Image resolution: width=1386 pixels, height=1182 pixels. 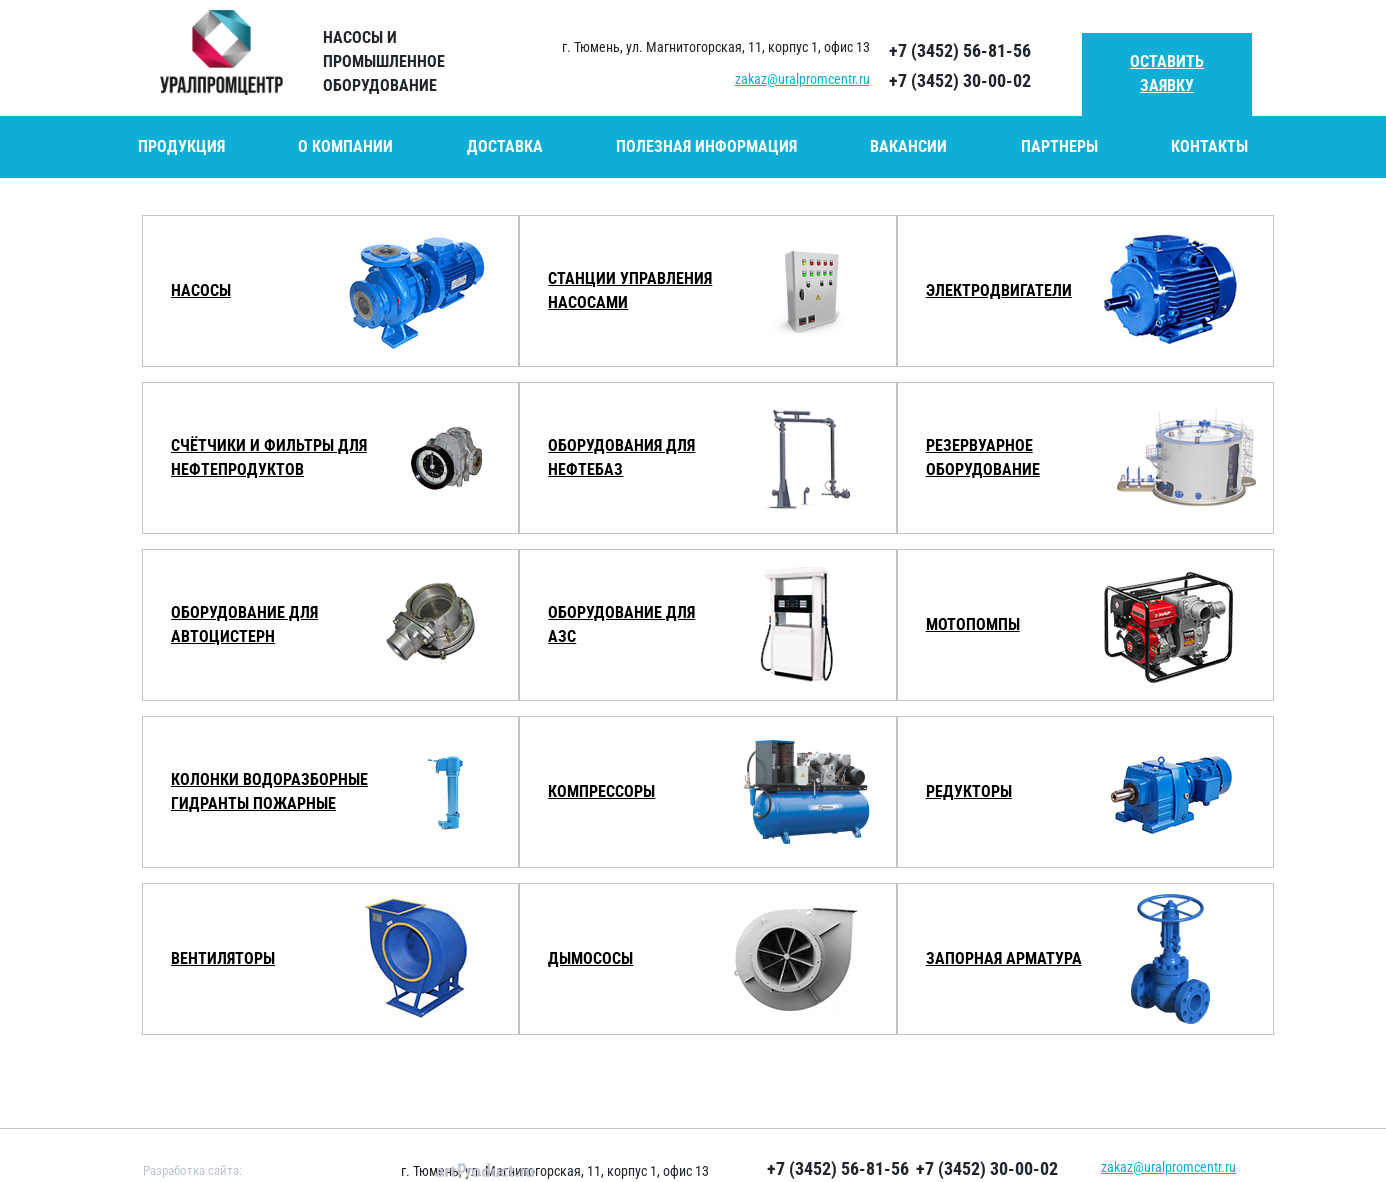 I want to click on Оставить заявку, so click(x=1167, y=73).